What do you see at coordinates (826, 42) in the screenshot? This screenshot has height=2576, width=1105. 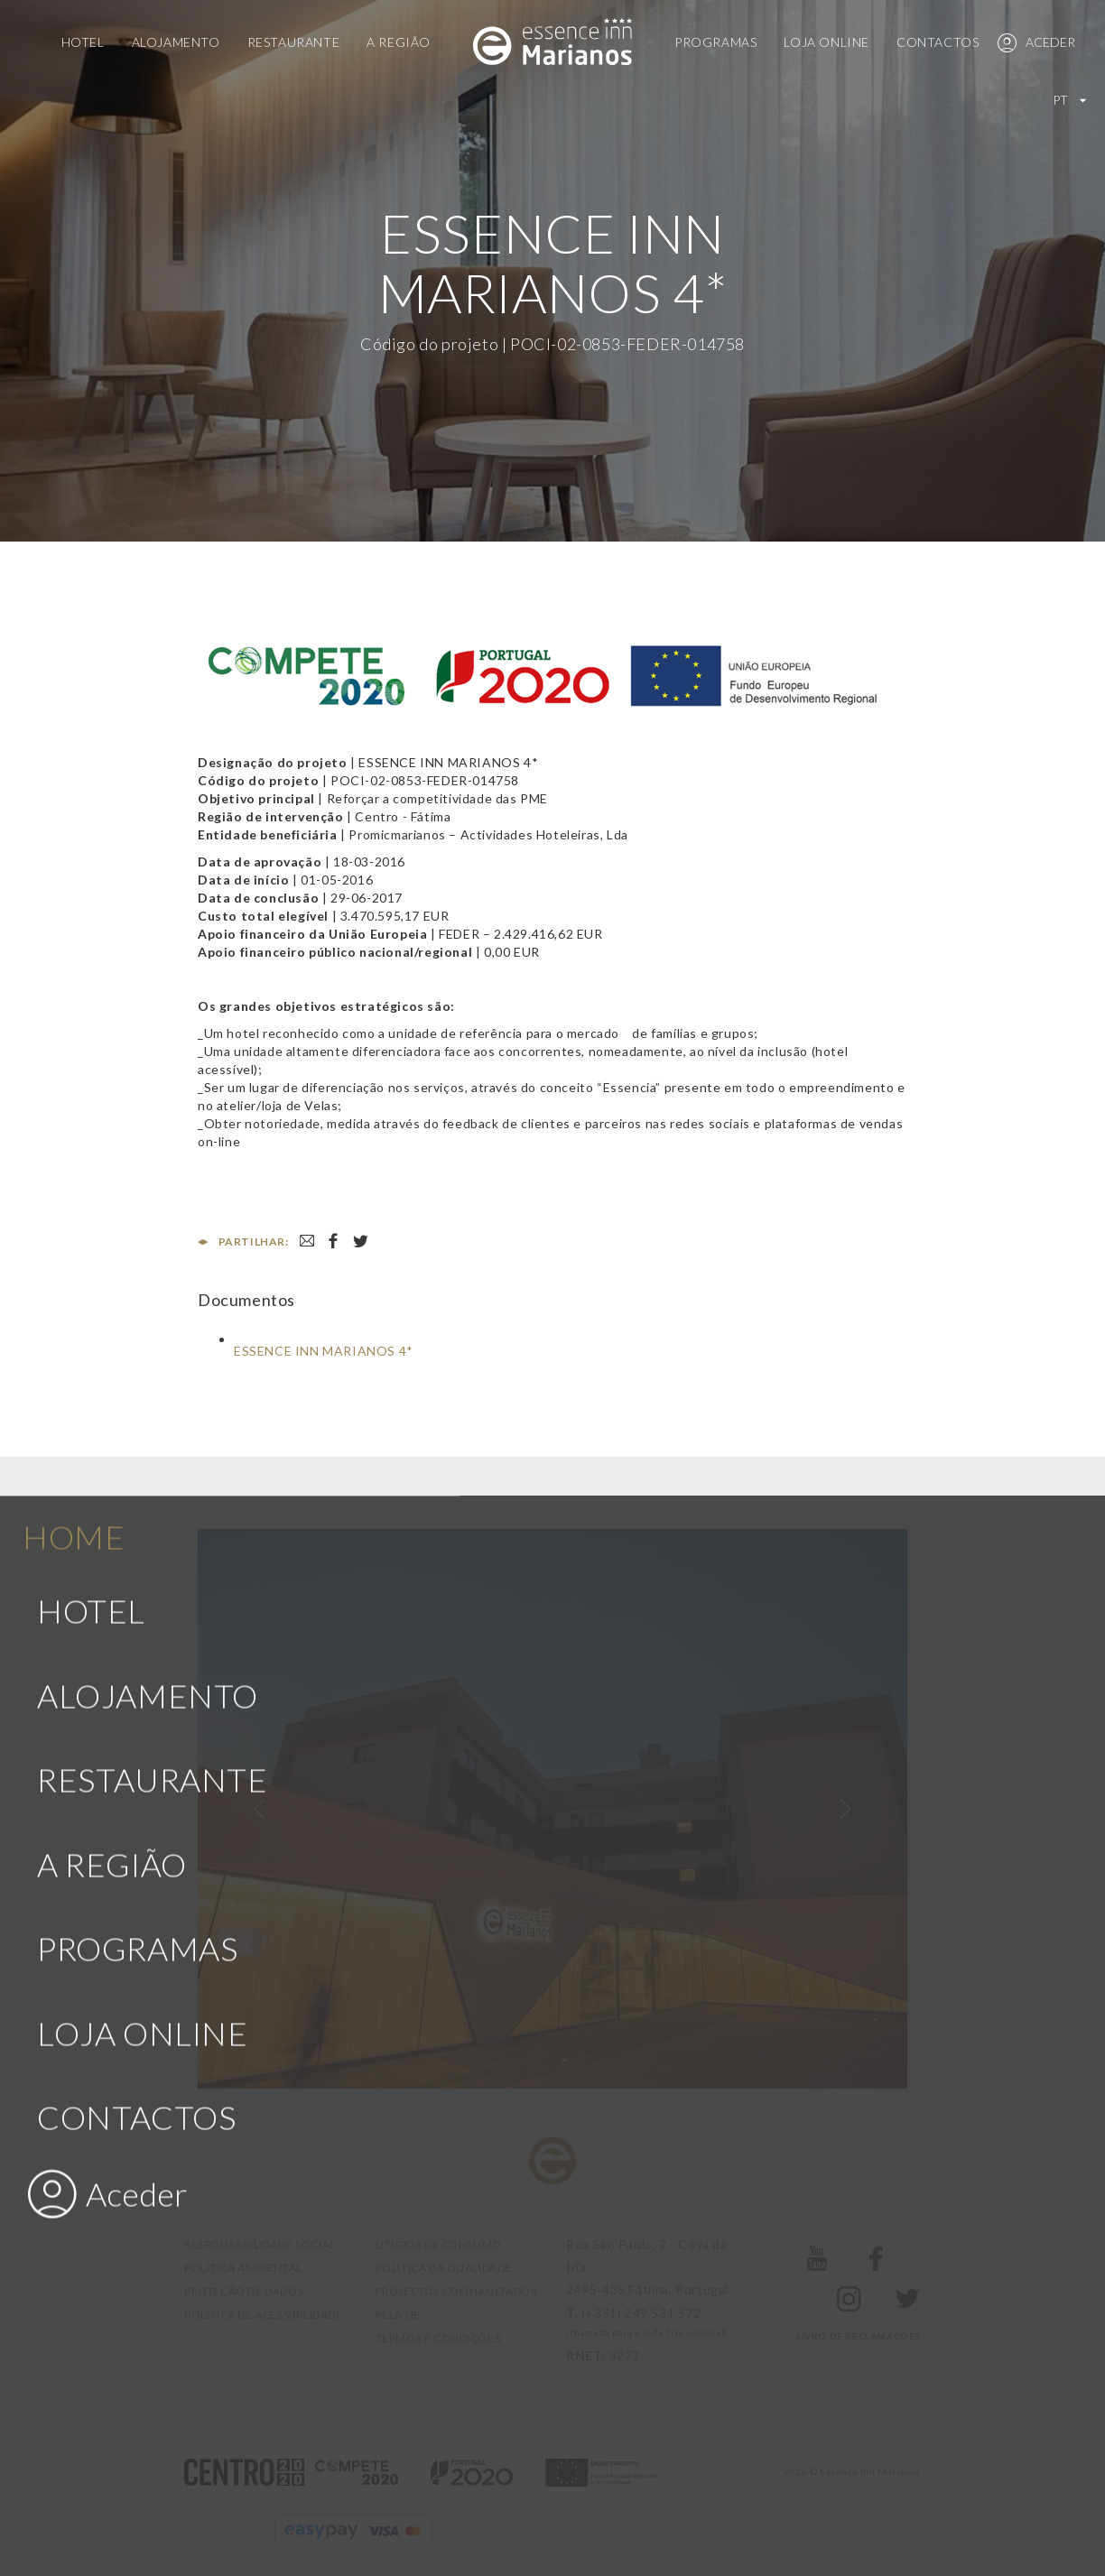 I see `Loja Online` at bounding box center [826, 42].